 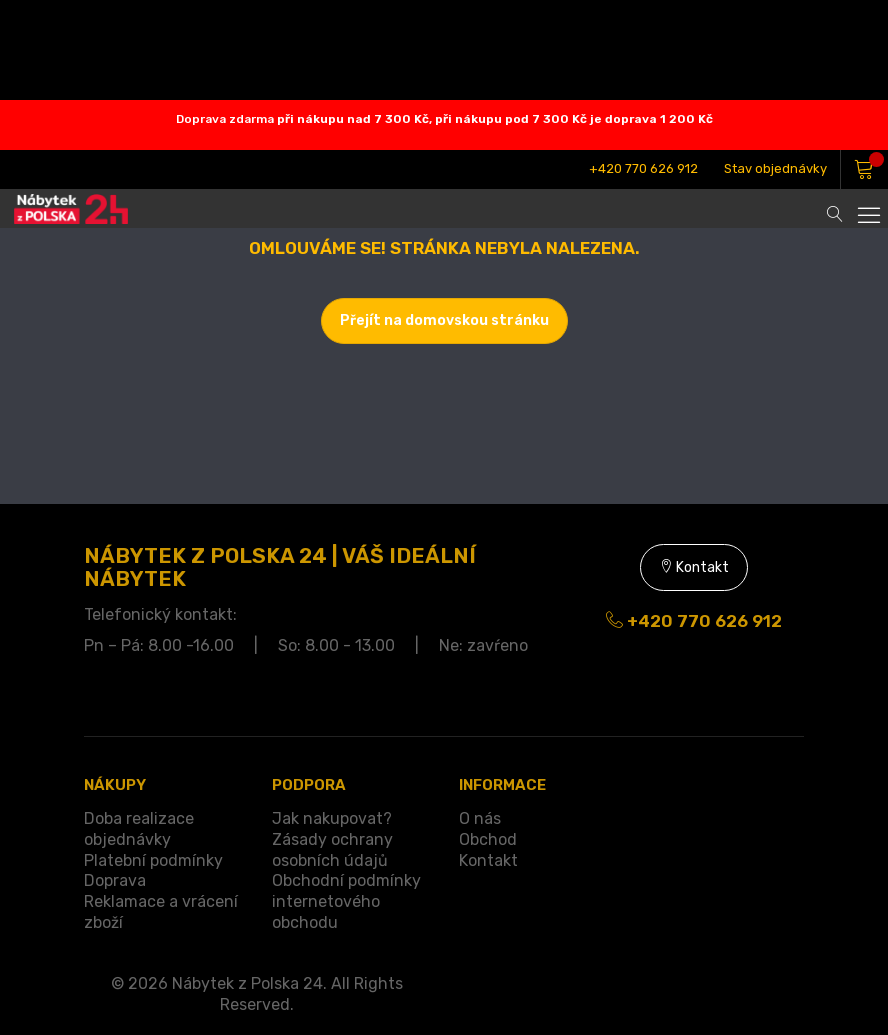 What do you see at coordinates (444, 320) in the screenshot?
I see `Přejít na domovskou stránku` at bounding box center [444, 320].